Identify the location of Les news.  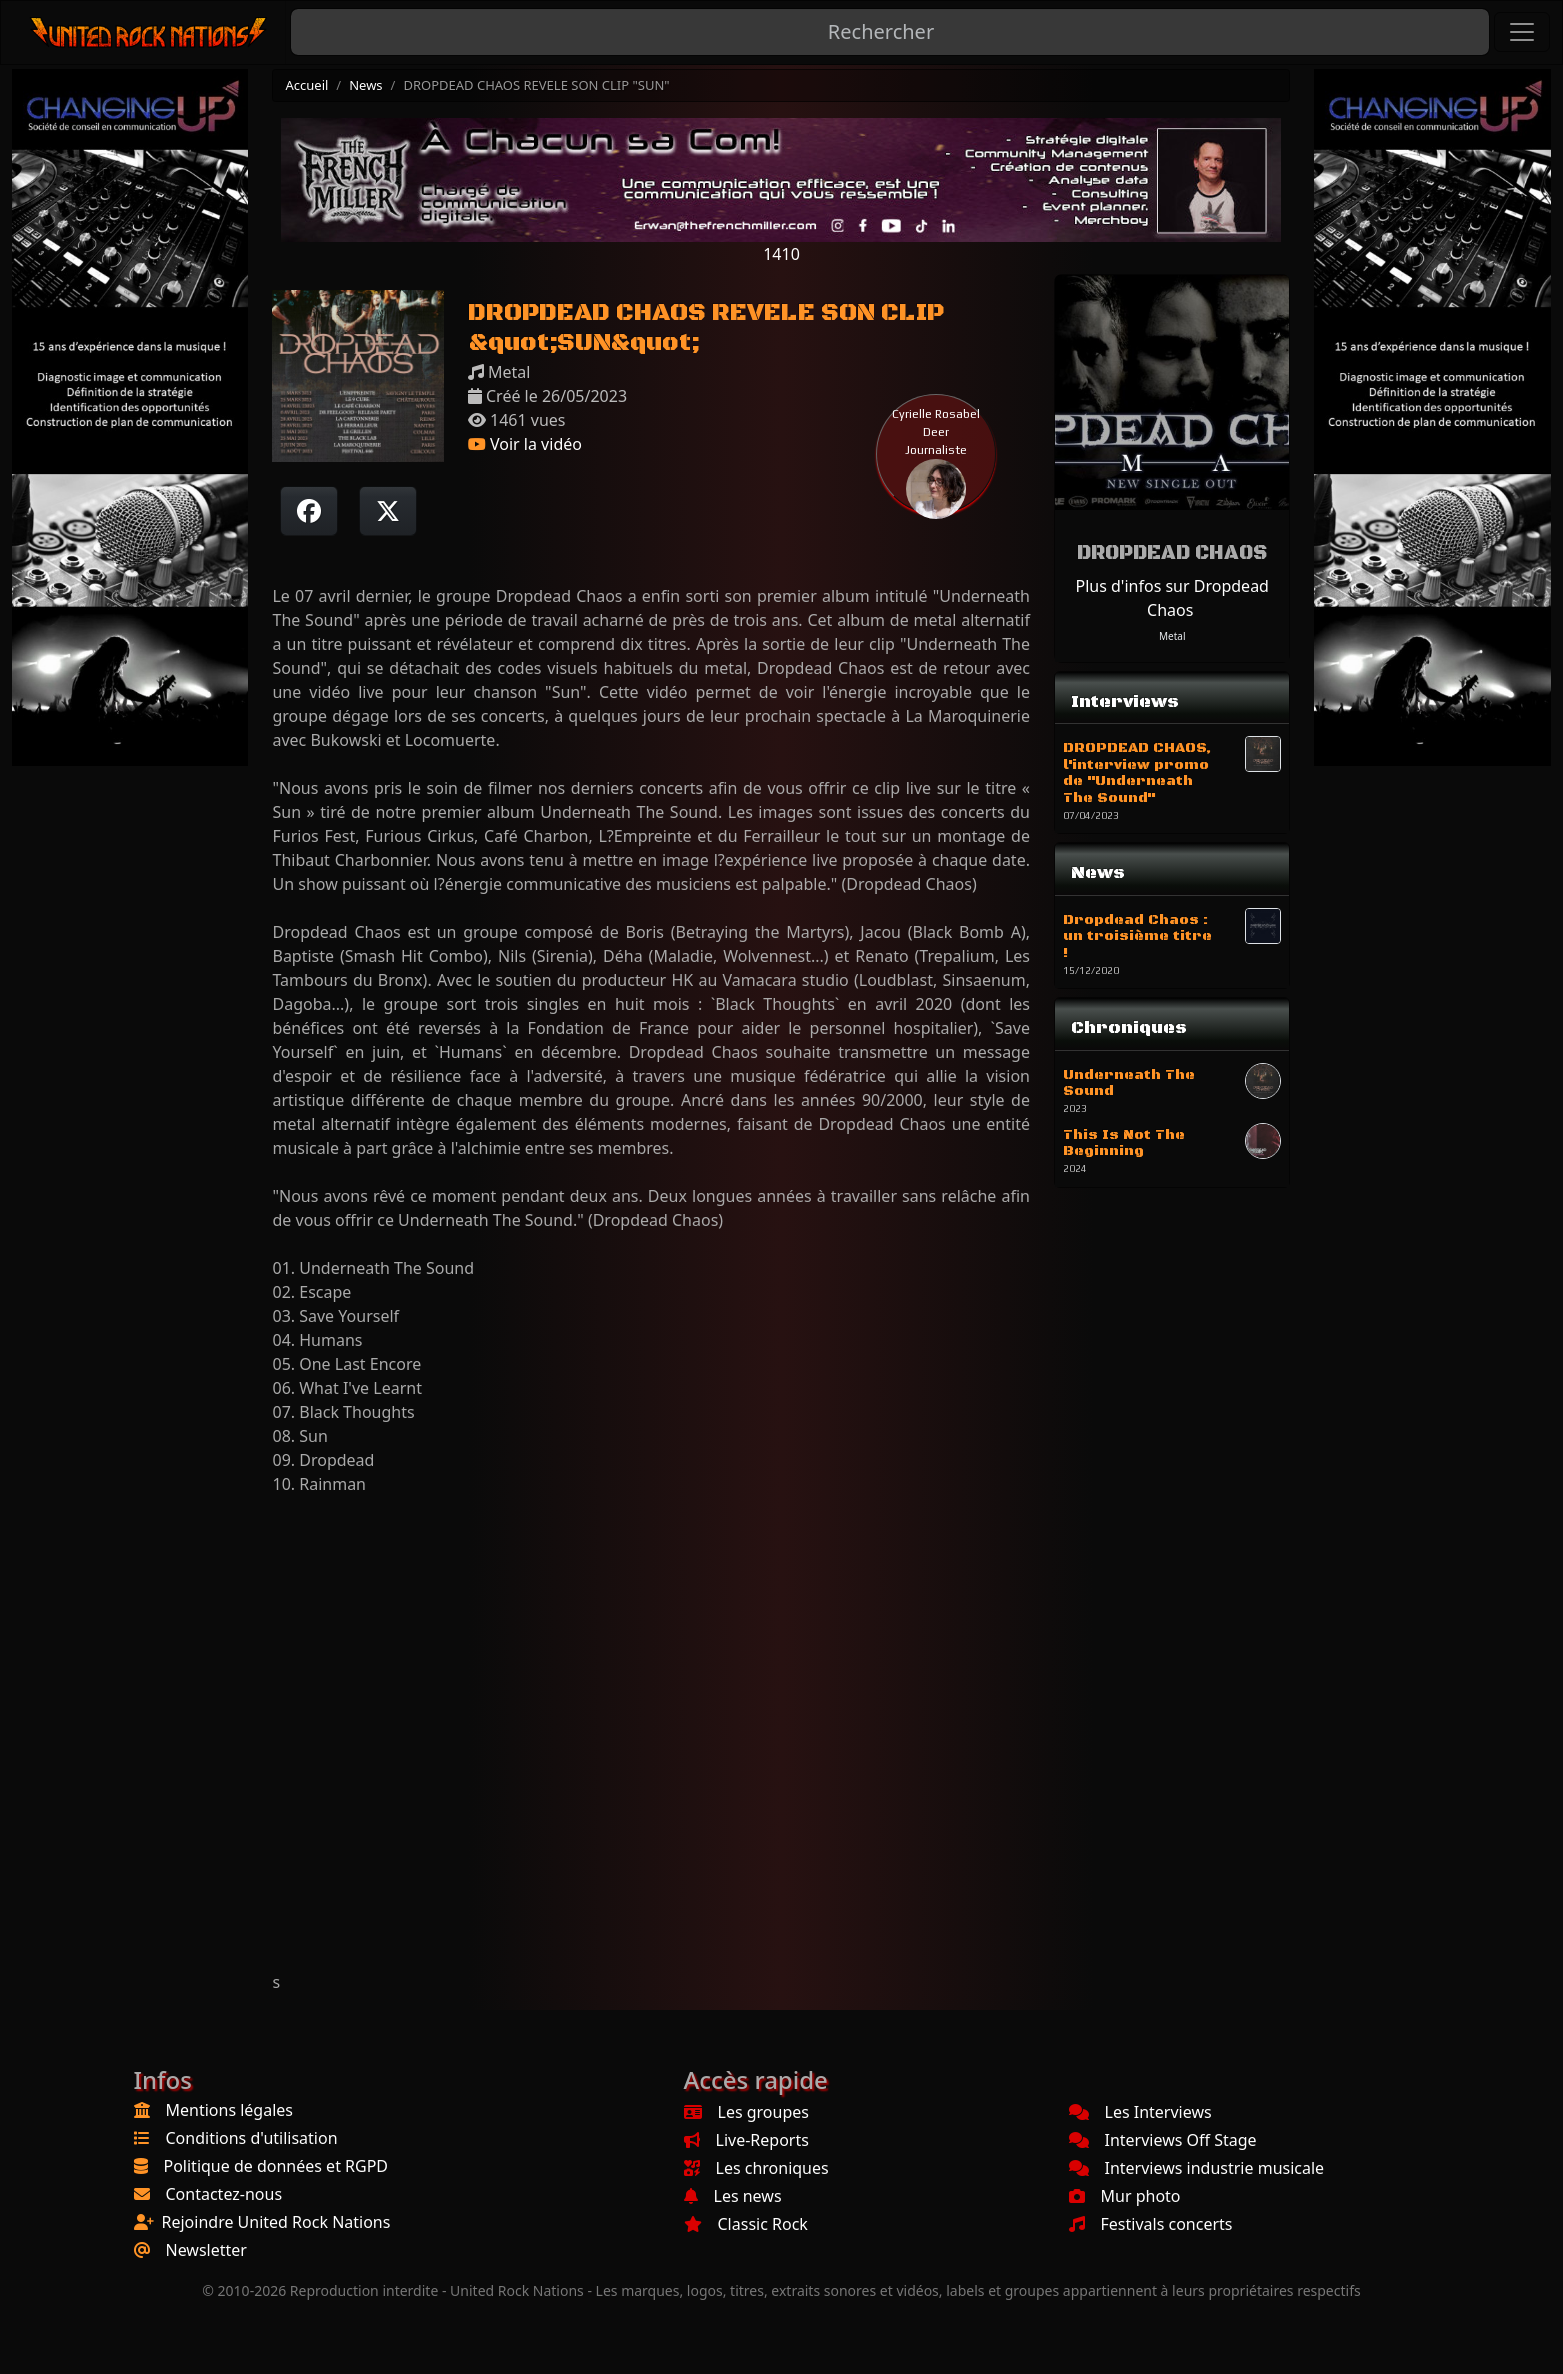
(733, 2196).